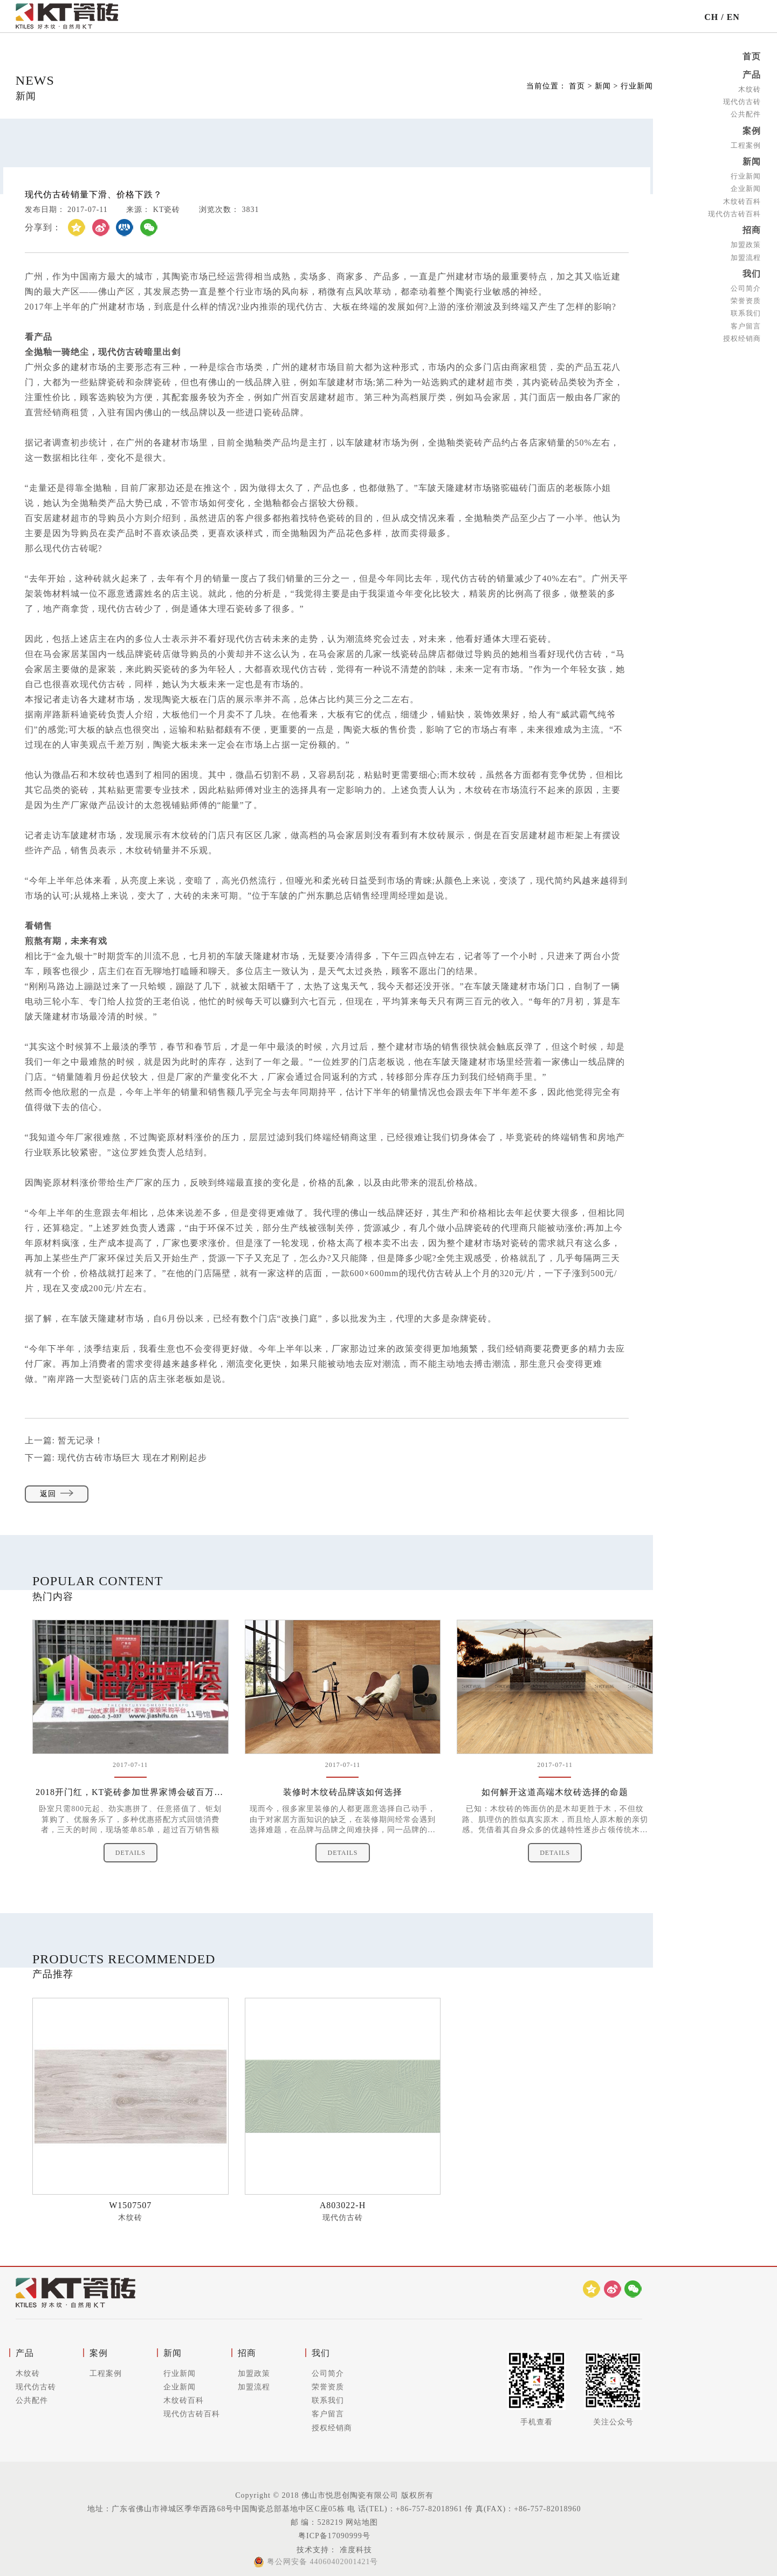 The height and width of the screenshot is (2576, 777). What do you see at coordinates (746, 313) in the screenshot?
I see `联系我们` at bounding box center [746, 313].